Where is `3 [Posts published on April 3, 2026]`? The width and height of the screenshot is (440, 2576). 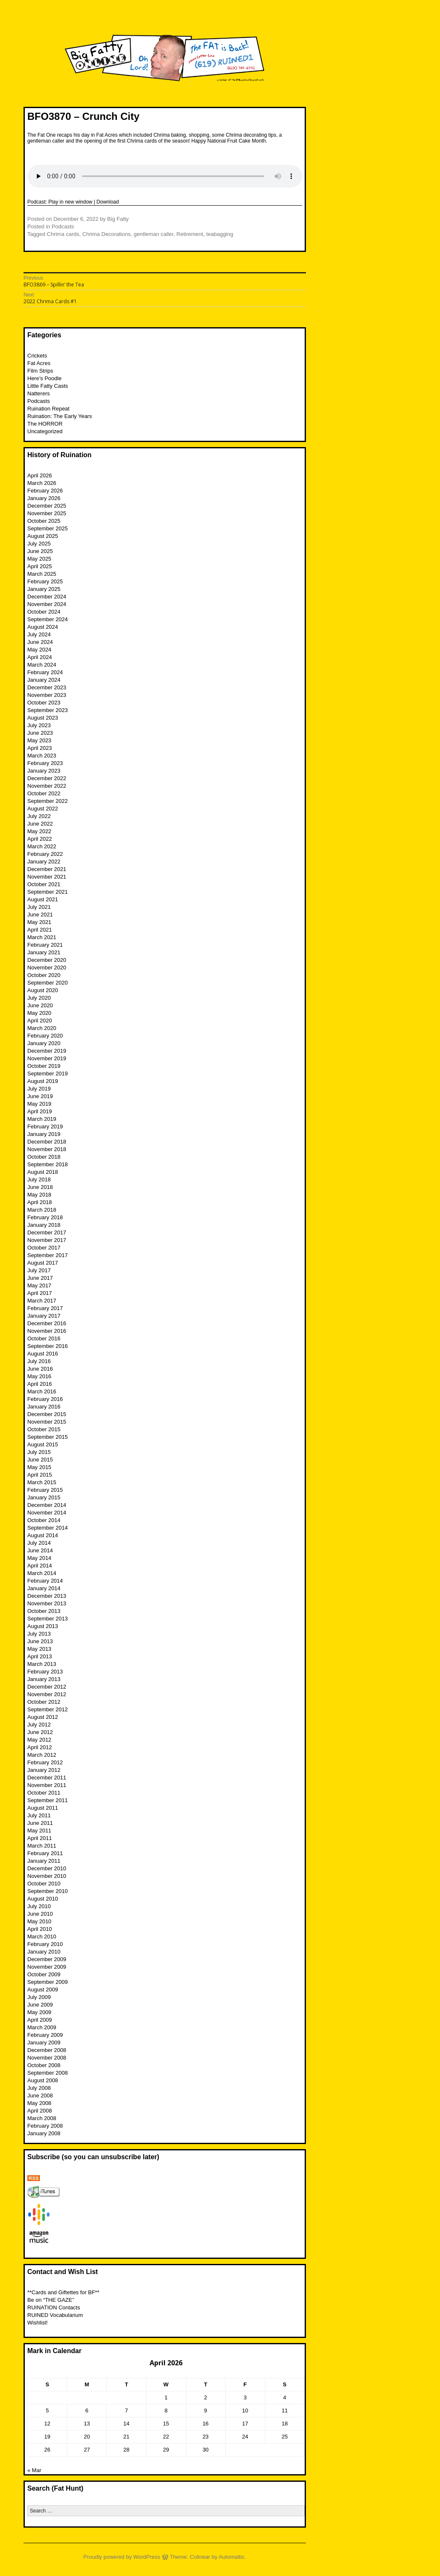
3 [Posts published on April 3, 2026] is located at coordinates (245, 2397).